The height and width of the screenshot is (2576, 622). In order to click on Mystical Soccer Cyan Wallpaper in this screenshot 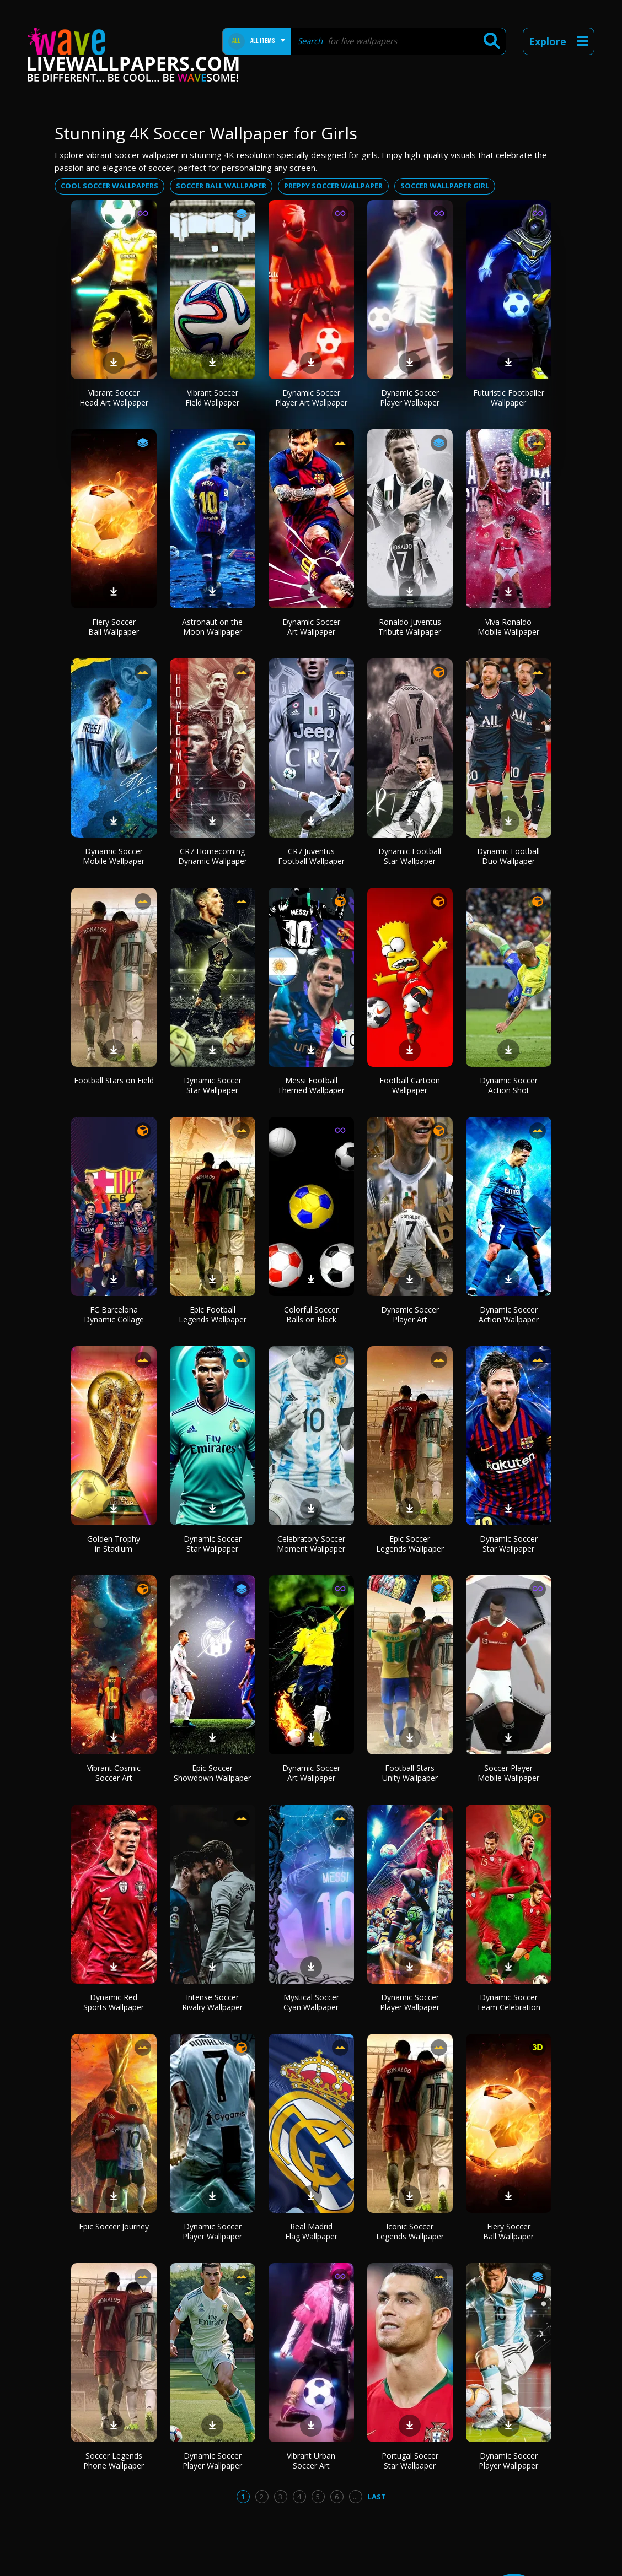, I will do `click(311, 2002)`.